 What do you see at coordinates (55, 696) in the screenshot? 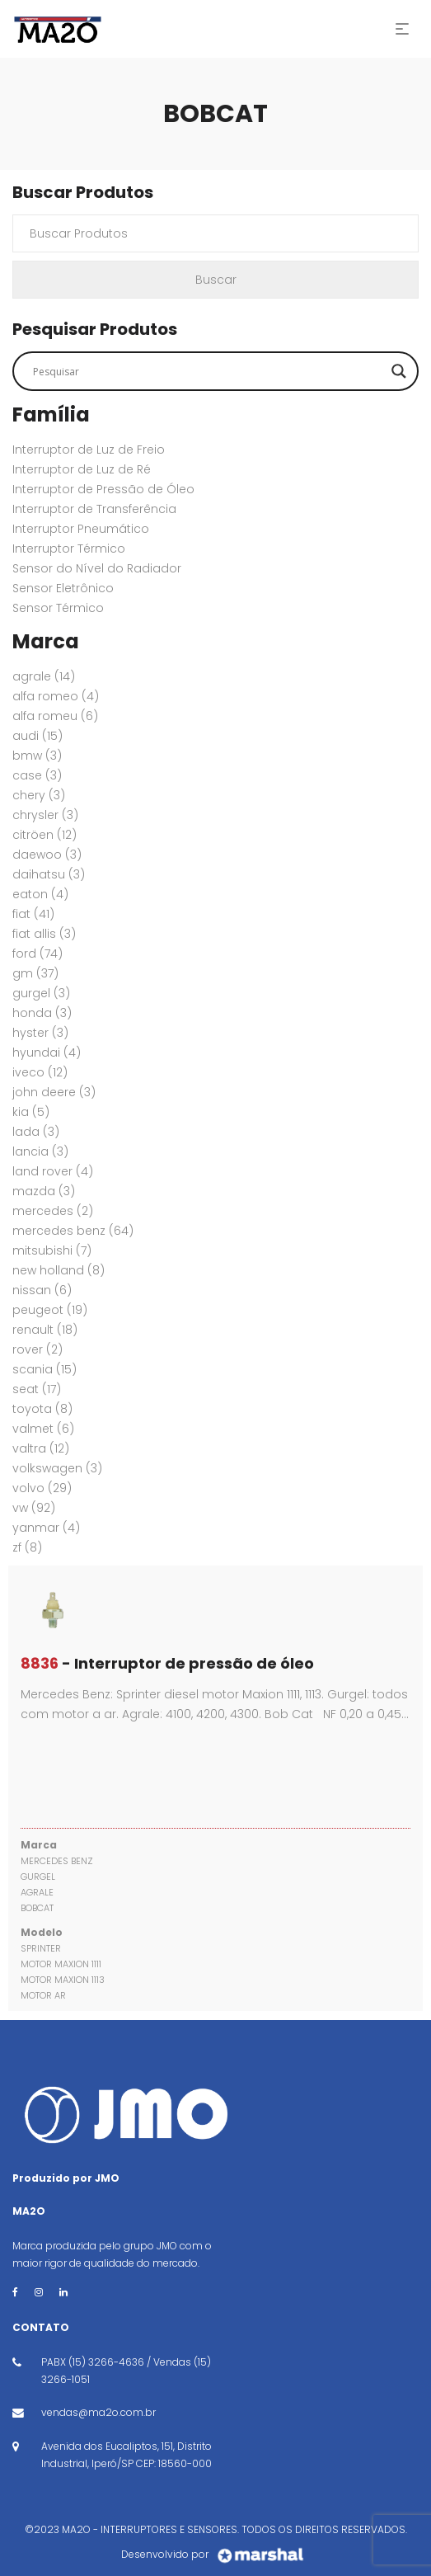
I see `ALFA ROMEO [ALFA ROMEO (4 itens)]` at bounding box center [55, 696].